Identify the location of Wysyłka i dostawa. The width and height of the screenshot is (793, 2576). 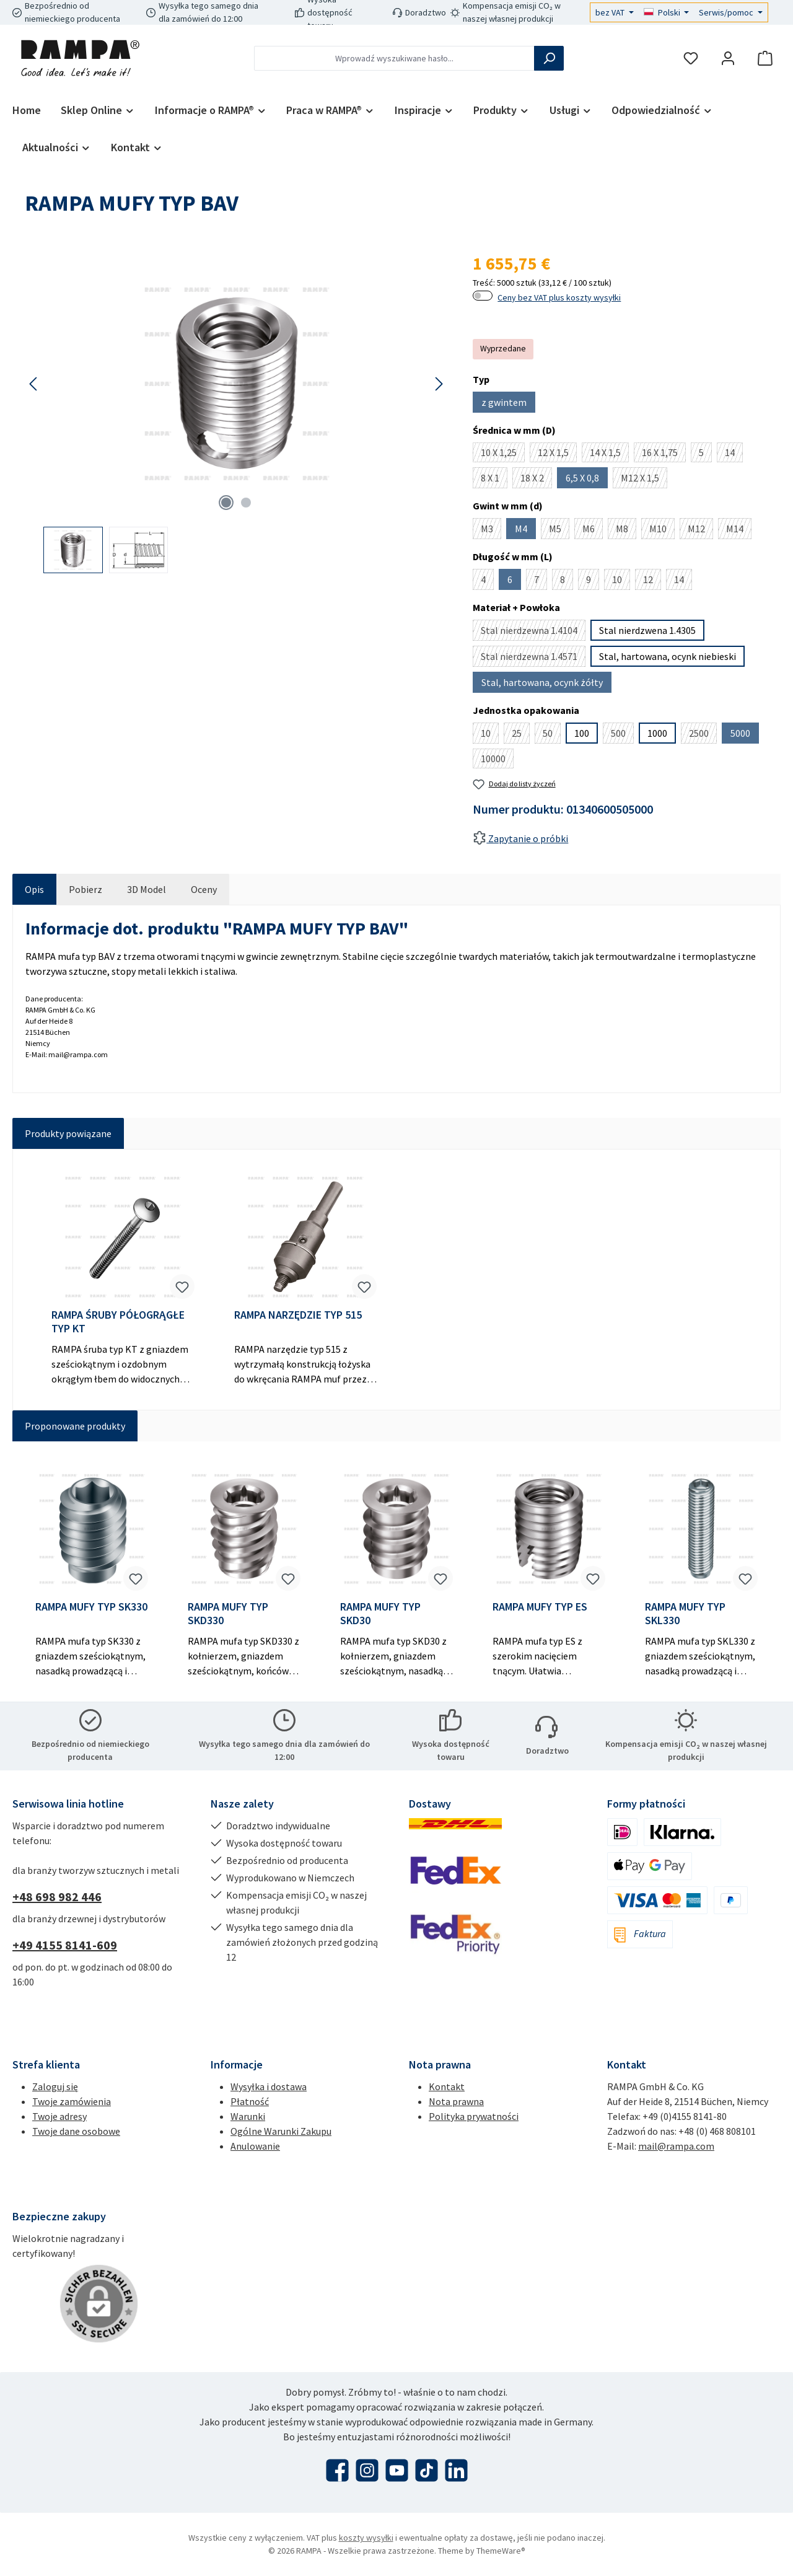
(268, 2086).